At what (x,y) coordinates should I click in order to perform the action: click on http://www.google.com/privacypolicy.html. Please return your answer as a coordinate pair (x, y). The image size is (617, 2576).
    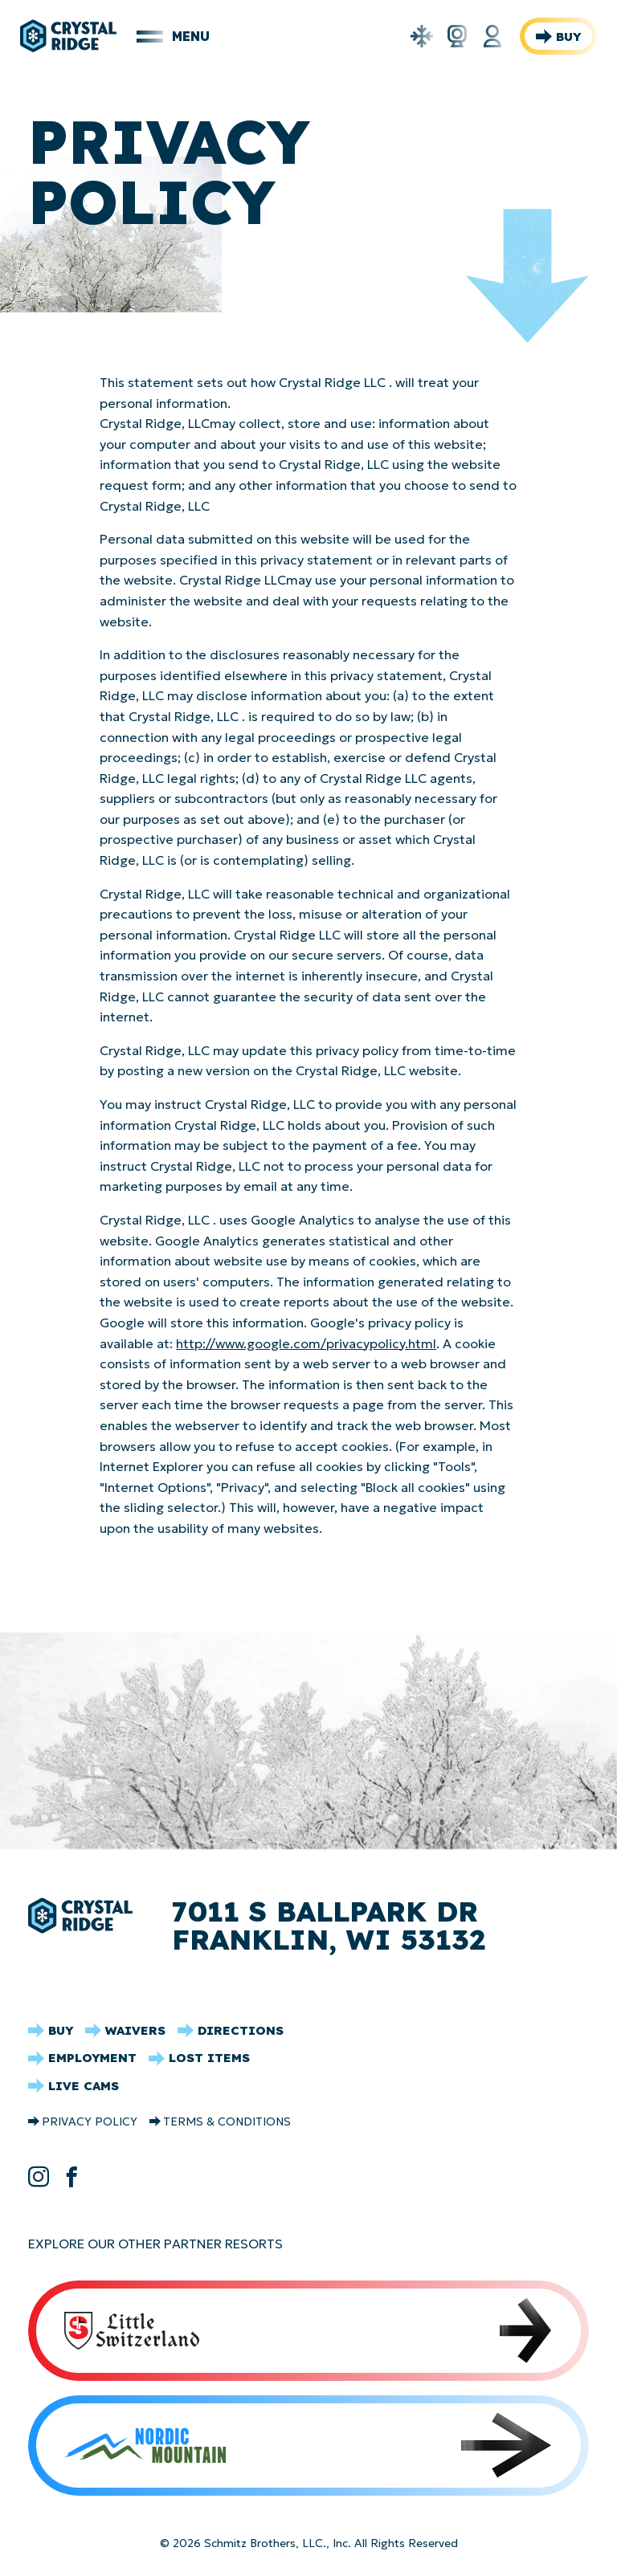
    Looking at the image, I should click on (306, 1343).